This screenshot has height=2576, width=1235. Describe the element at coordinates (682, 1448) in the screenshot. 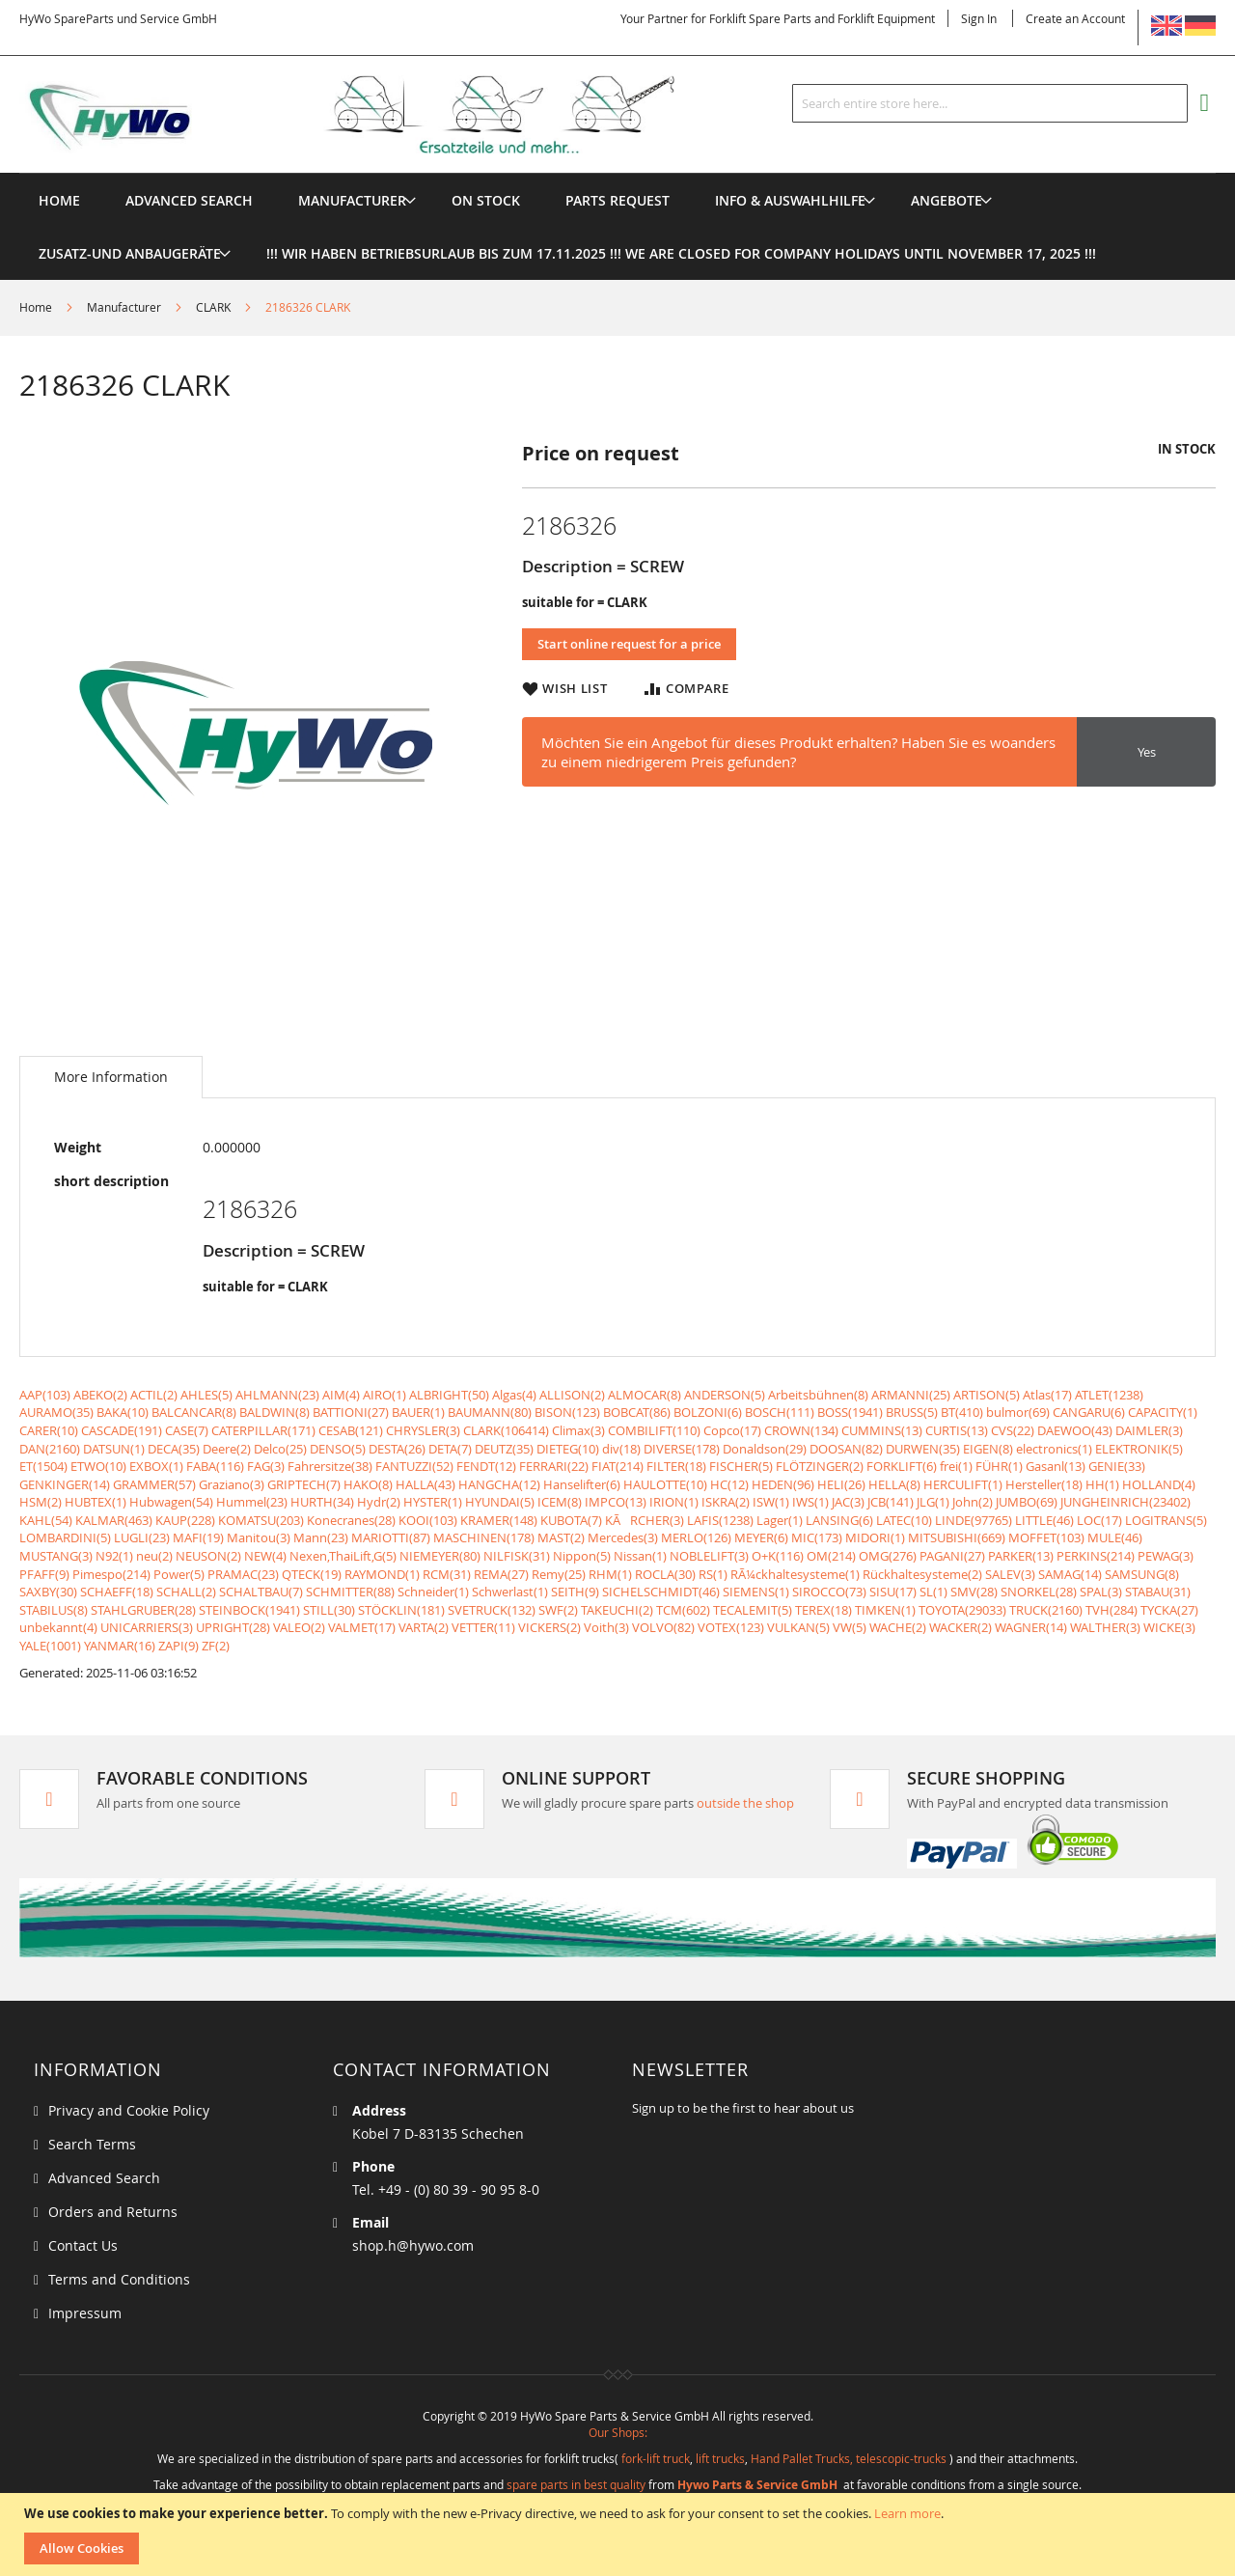

I see `DIVERSE(178)` at that location.